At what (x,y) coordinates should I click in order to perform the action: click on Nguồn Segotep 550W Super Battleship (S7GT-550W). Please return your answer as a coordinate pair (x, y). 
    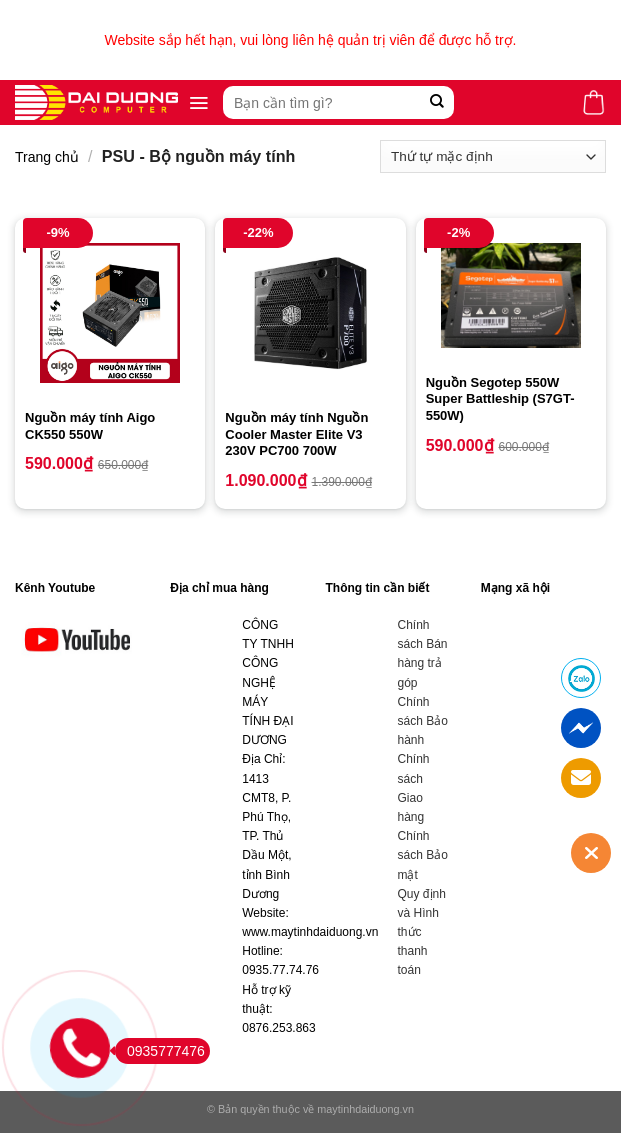
    Looking at the image, I should click on (500, 399).